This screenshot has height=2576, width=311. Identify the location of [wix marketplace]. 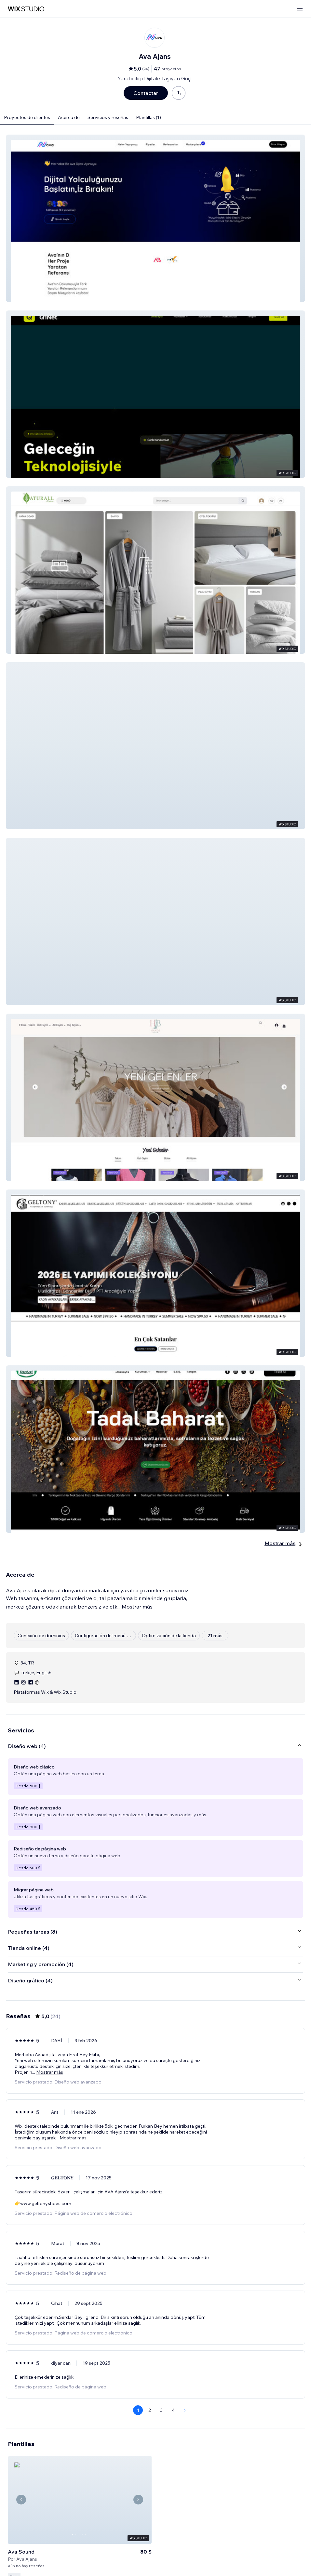
(26, 9).